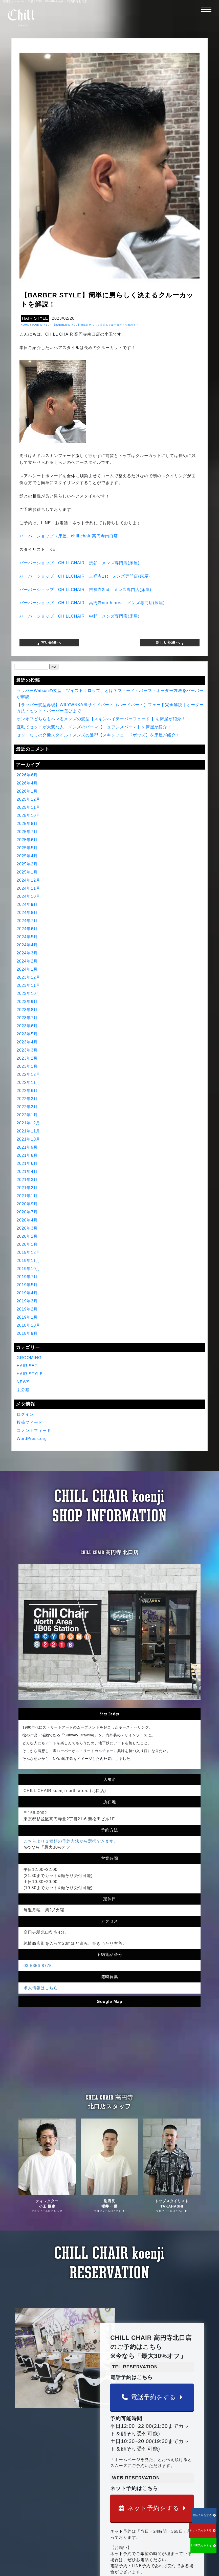  Describe the element at coordinates (27, 1305) in the screenshot. I see `2019年2月` at that location.